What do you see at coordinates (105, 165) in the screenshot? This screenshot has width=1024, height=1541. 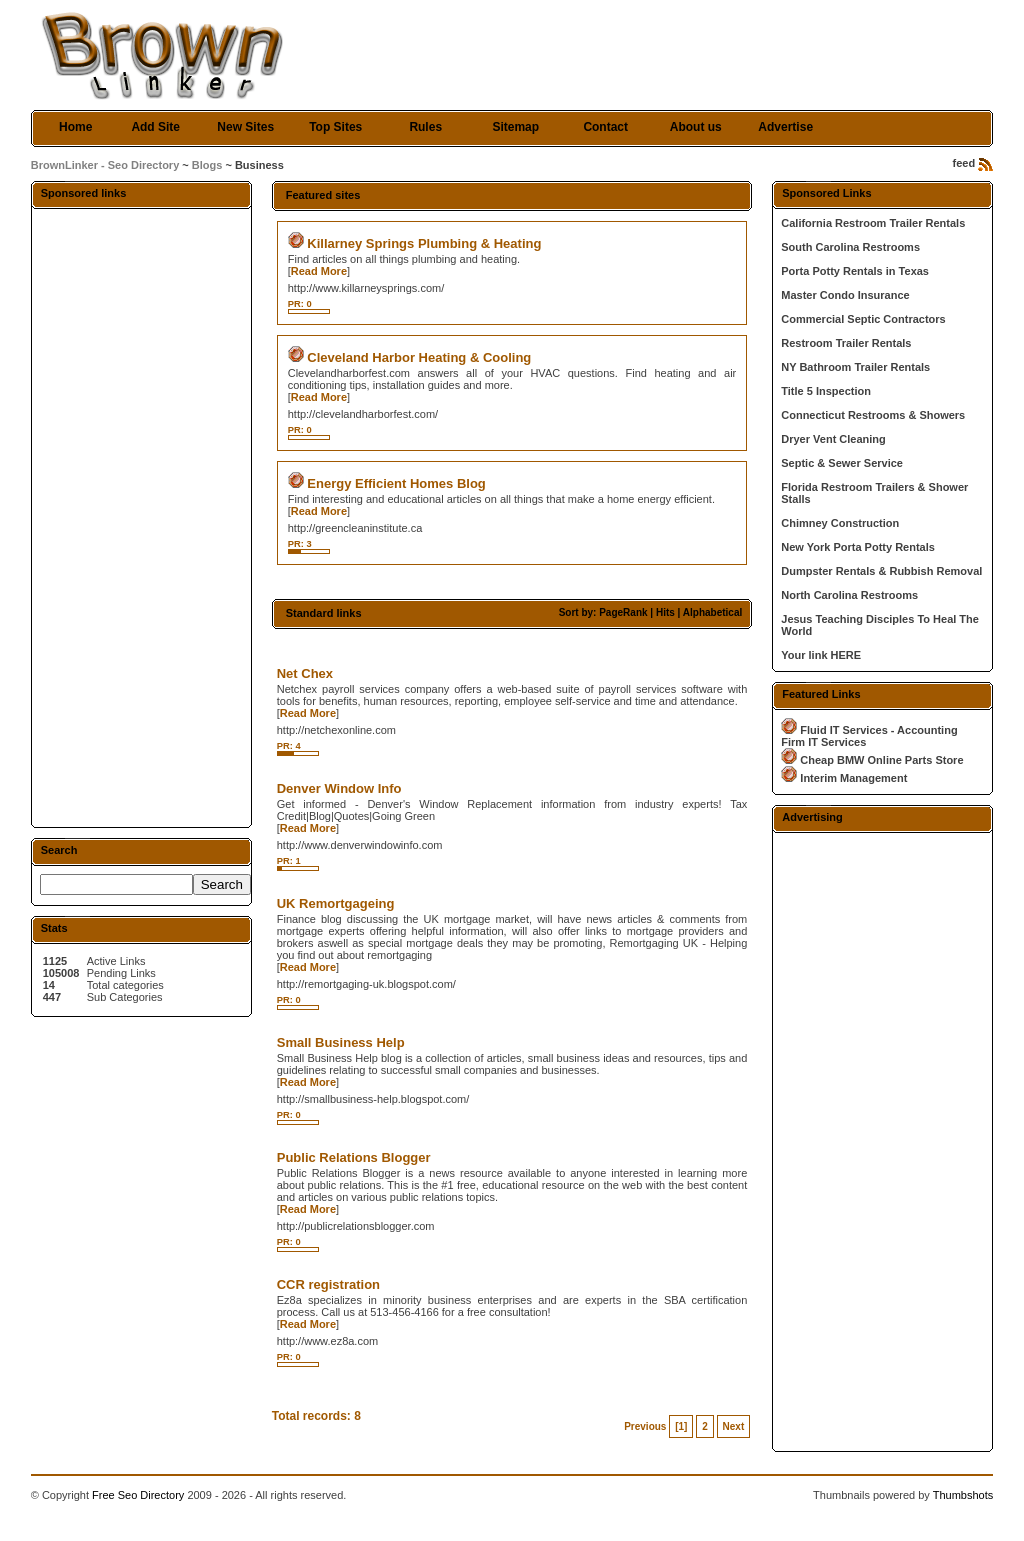 I see `BrownLinker - Seo Directory` at bounding box center [105, 165].